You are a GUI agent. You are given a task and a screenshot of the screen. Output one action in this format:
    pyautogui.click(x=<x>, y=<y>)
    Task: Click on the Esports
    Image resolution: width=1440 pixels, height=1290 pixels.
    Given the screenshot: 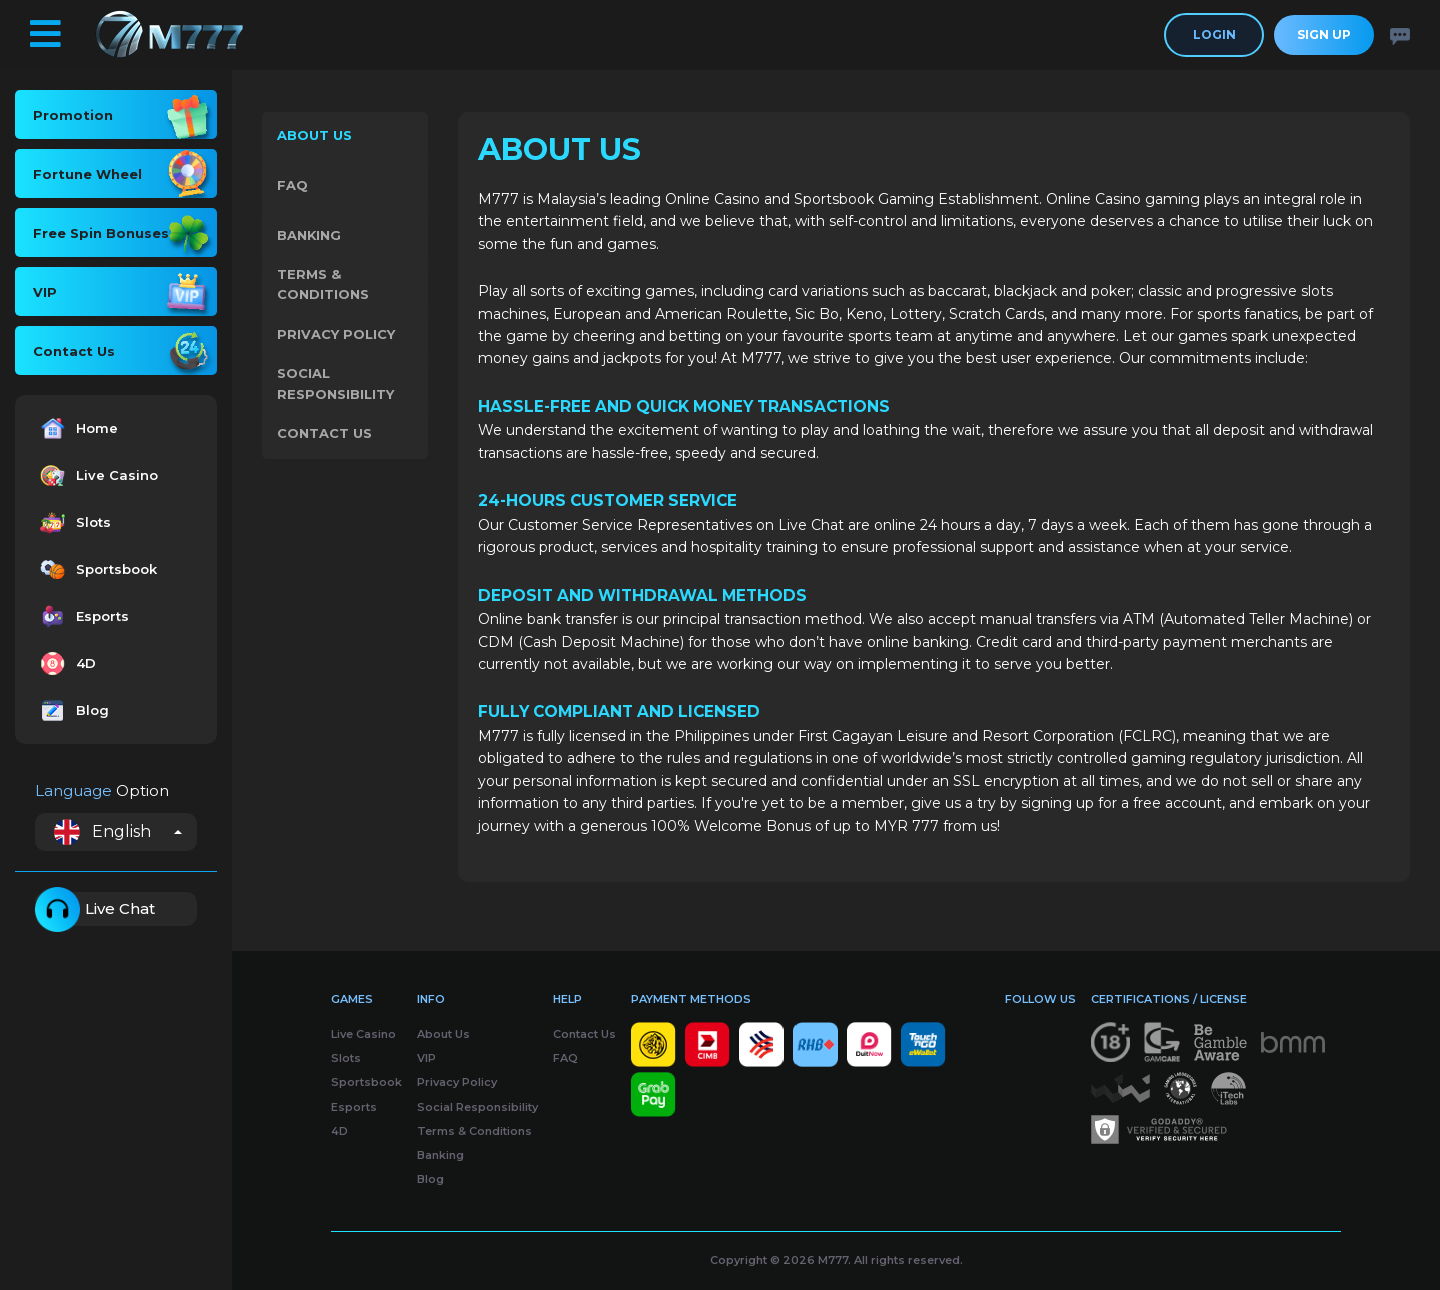 What is the action you would take?
    pyautogui.click(x=82, y=616)
    